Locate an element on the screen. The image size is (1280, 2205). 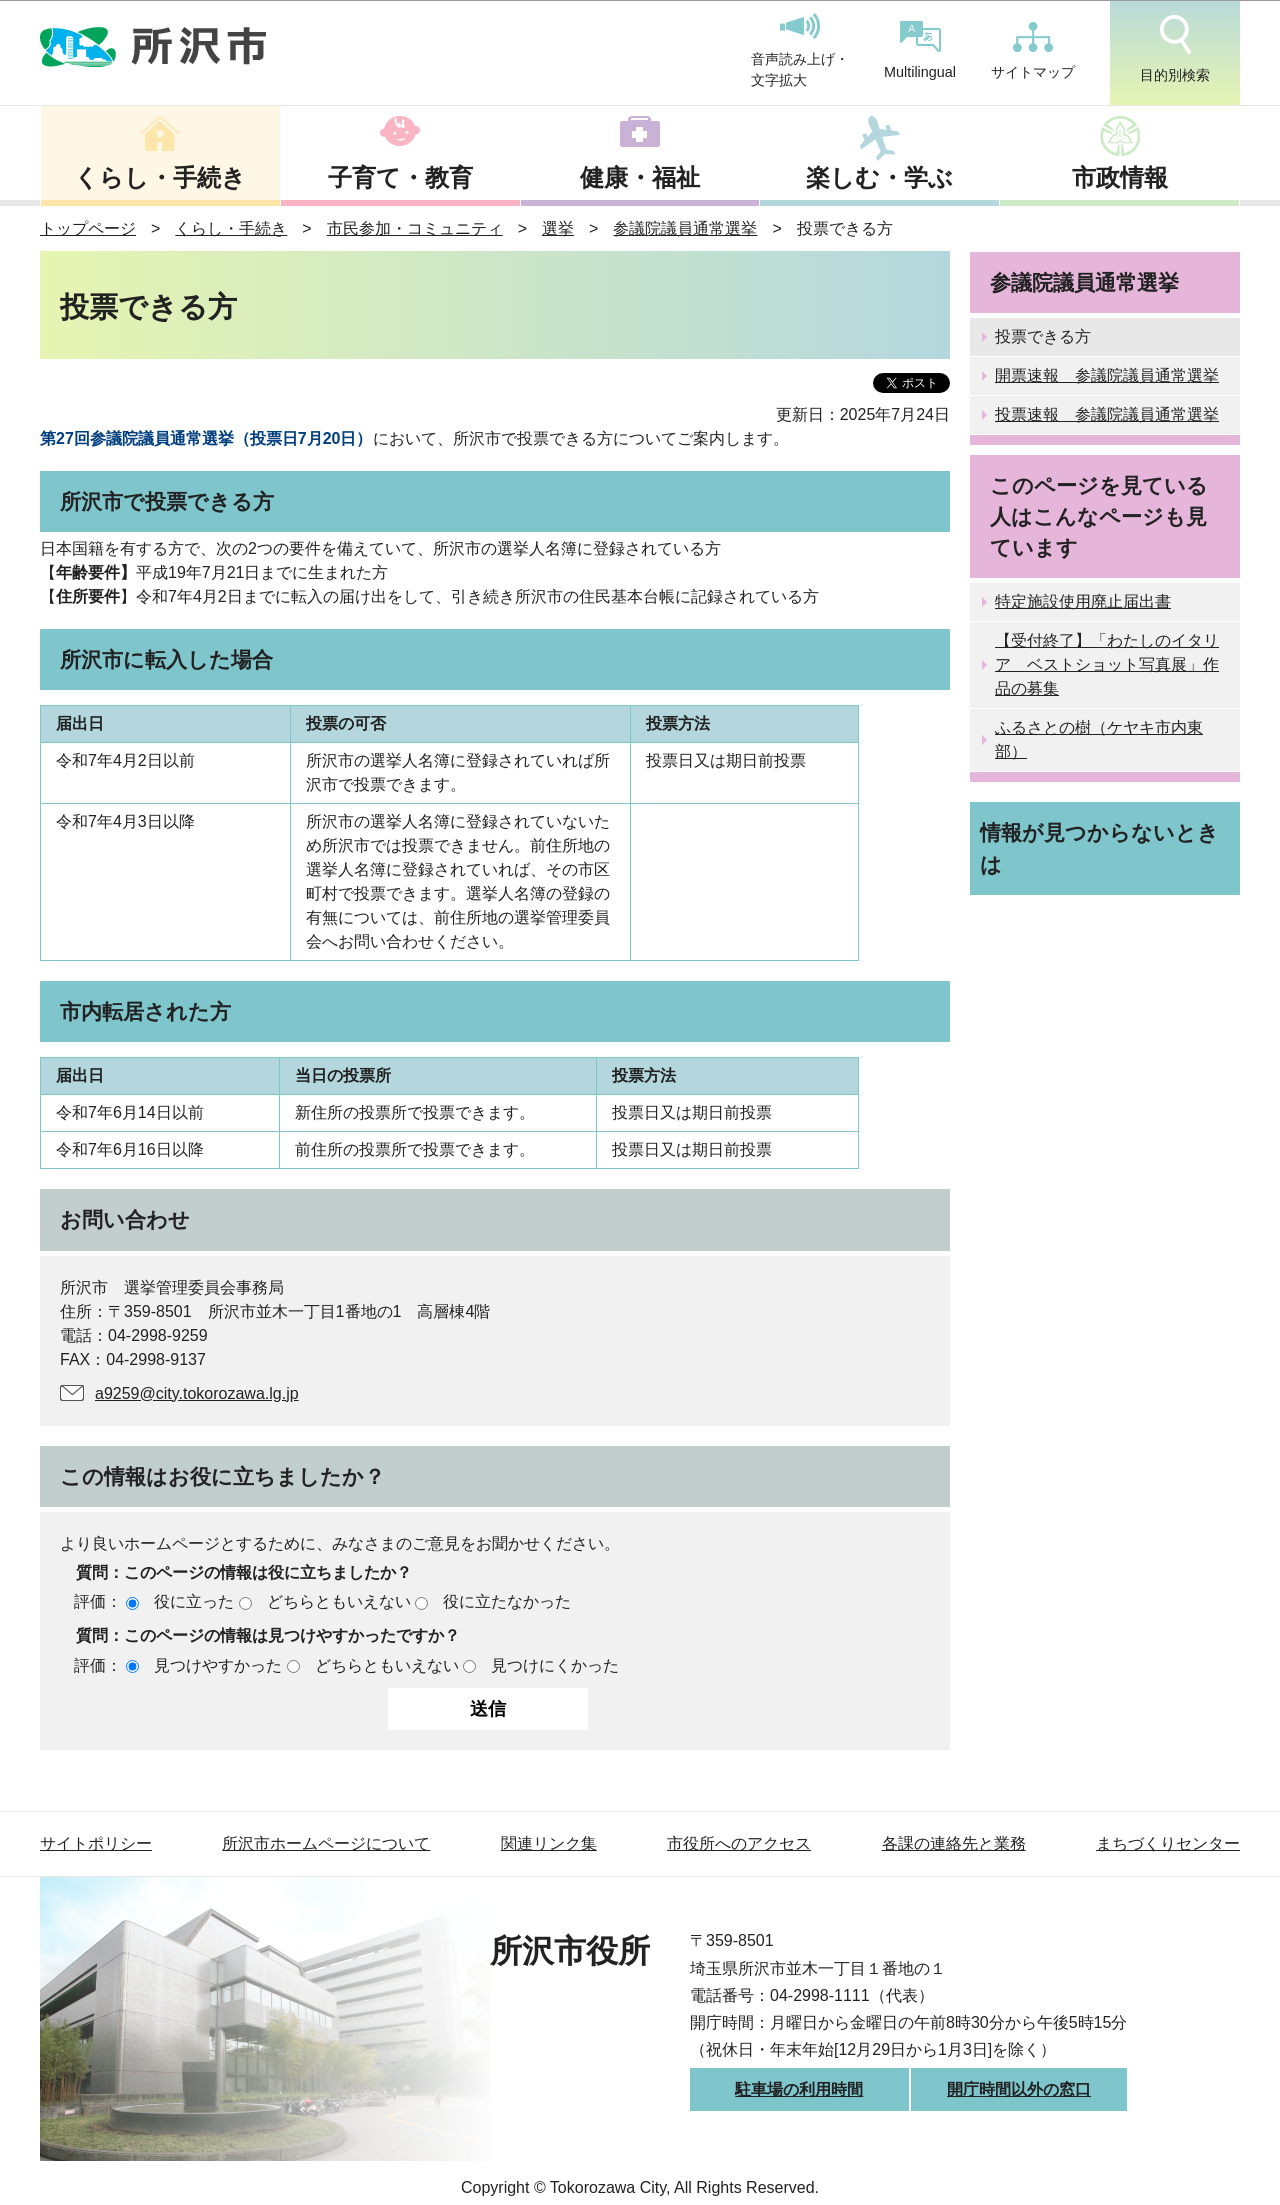
駐車場の利用時間 is located at coordinates (799, 2089).